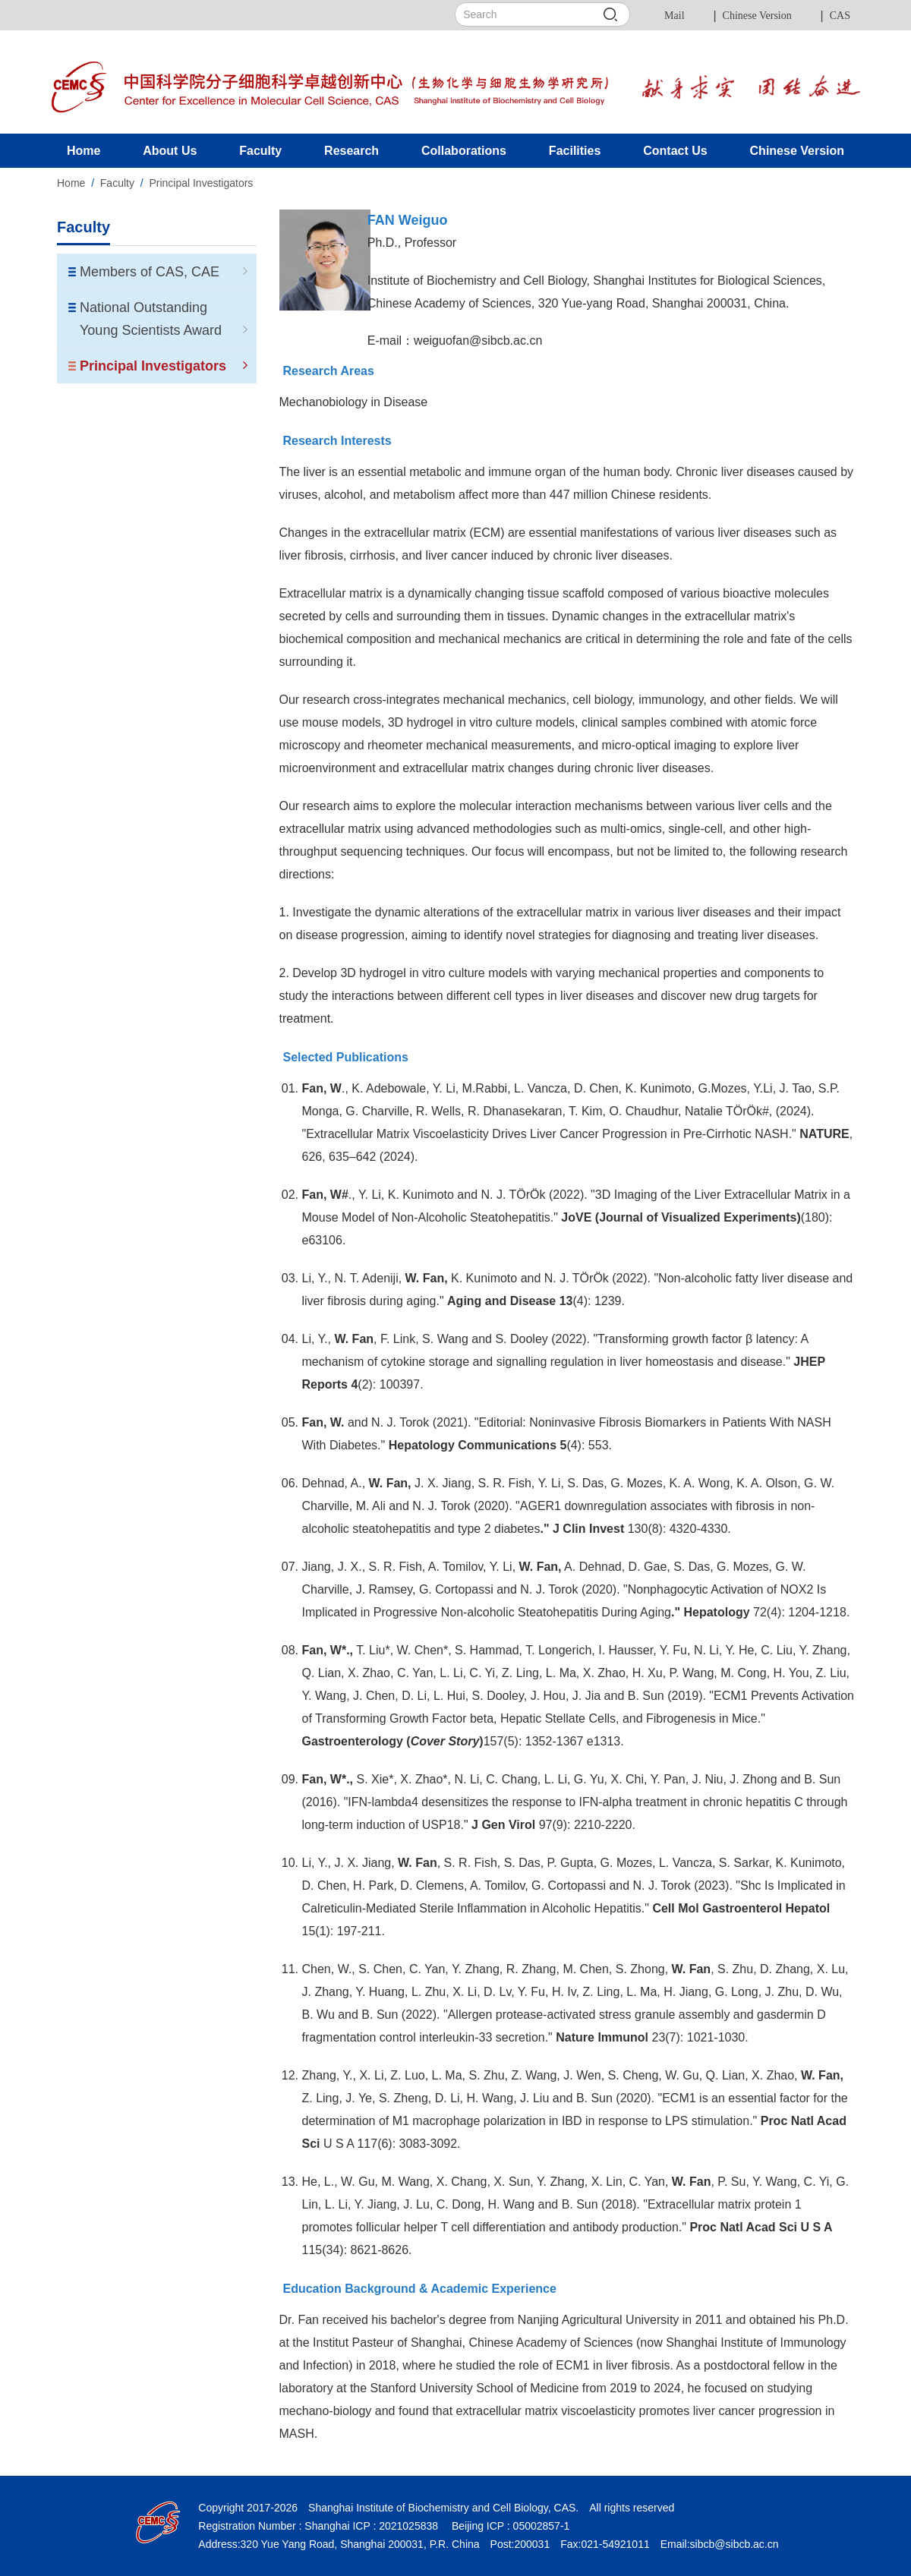  Describe the element at coordinates (509, 2526) in the screenshot. I see `Beijing ICP : 05002857-1` at that location.